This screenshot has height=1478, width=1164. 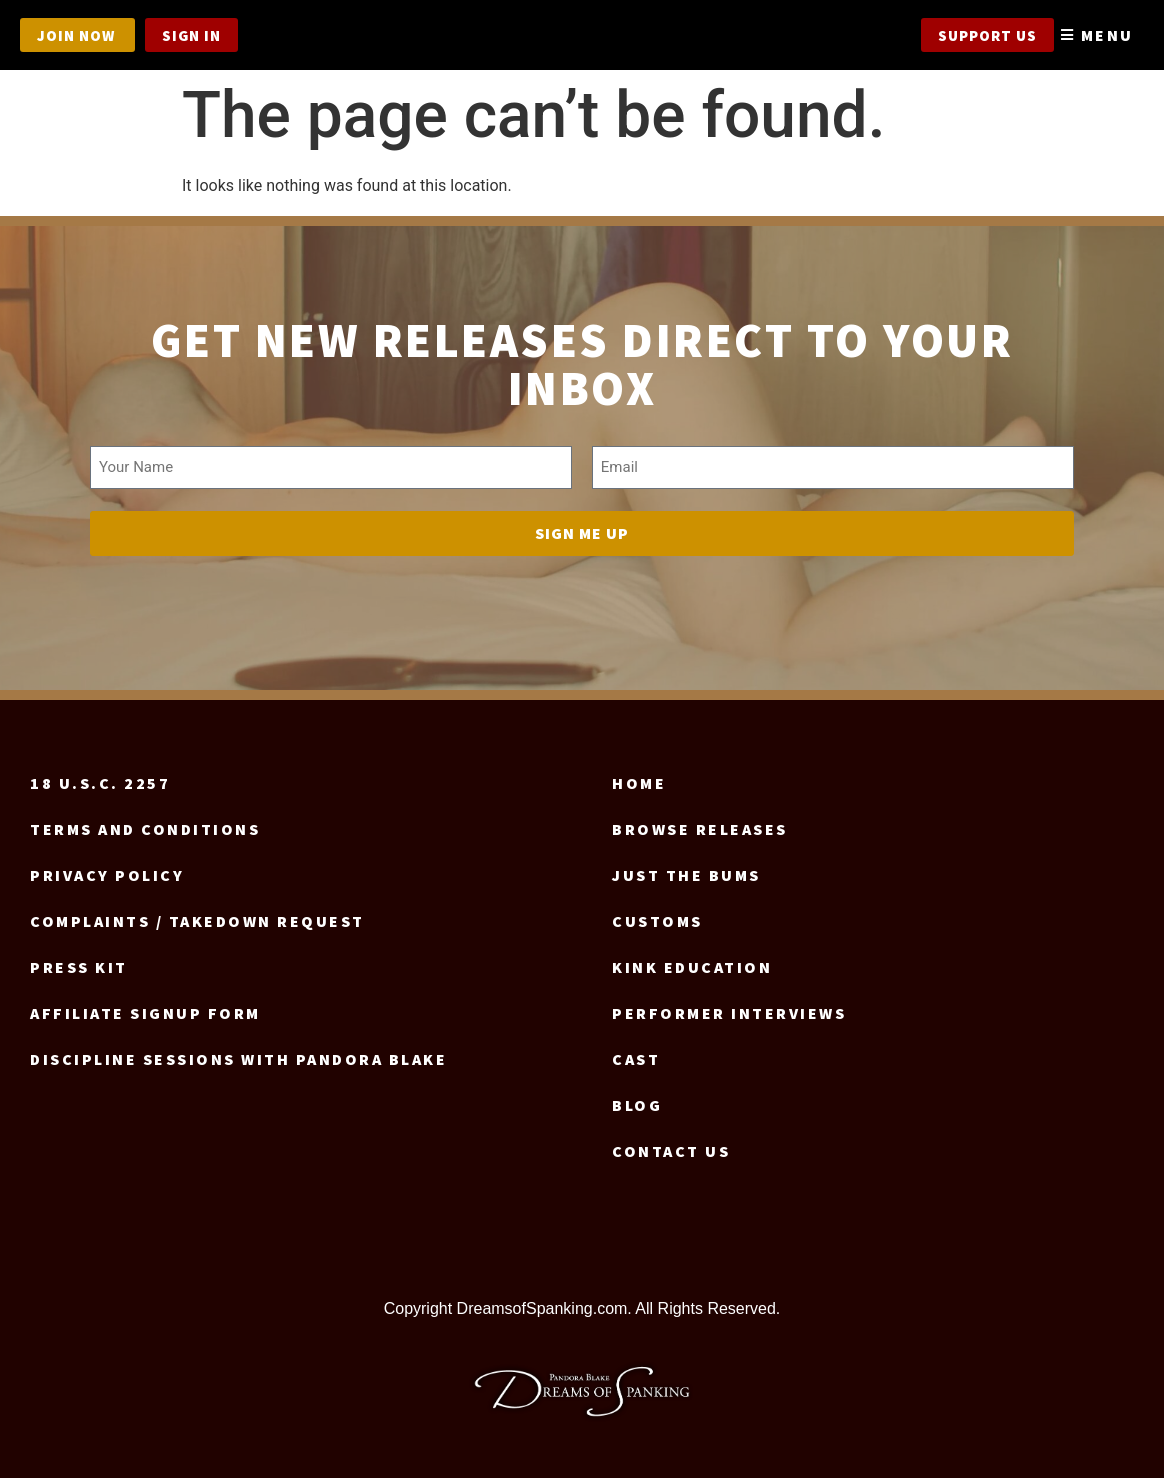 What do you see at coordinates (729, 1007) in the screenshot?
I see `Performer Interviews` at bounding box center [729, 1007].